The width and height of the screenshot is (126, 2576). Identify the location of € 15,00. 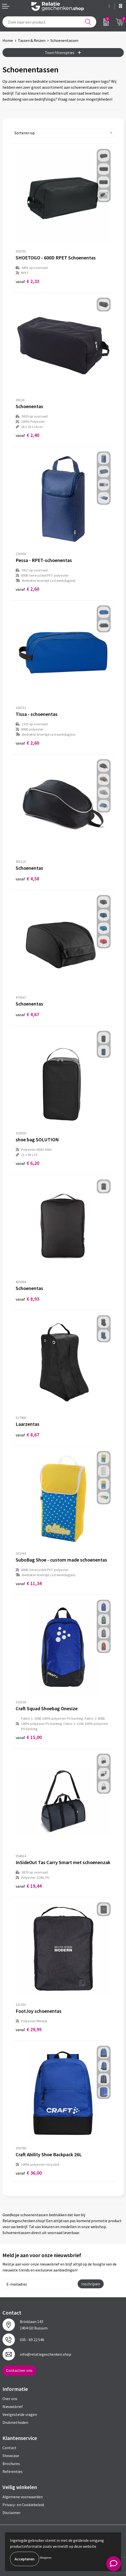
(29, 1737).